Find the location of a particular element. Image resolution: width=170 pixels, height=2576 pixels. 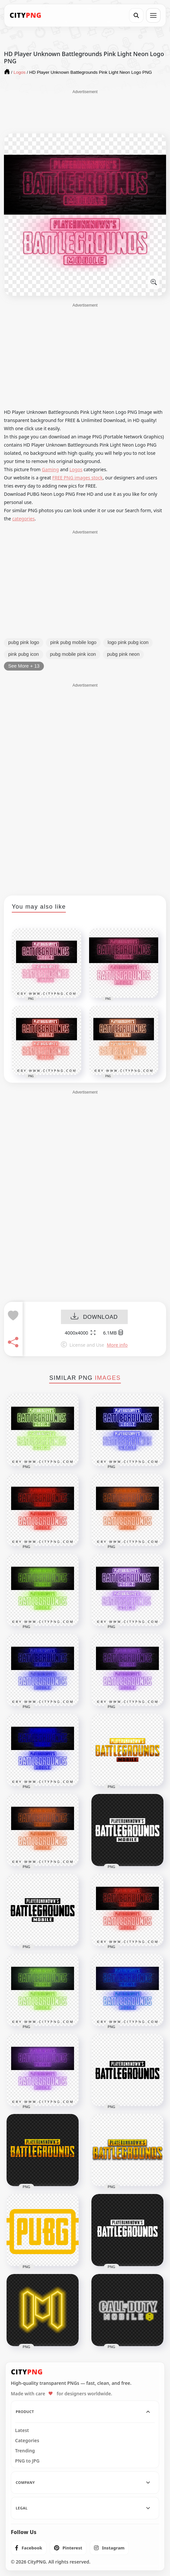

[Search] is located at coordinates (136, 15).